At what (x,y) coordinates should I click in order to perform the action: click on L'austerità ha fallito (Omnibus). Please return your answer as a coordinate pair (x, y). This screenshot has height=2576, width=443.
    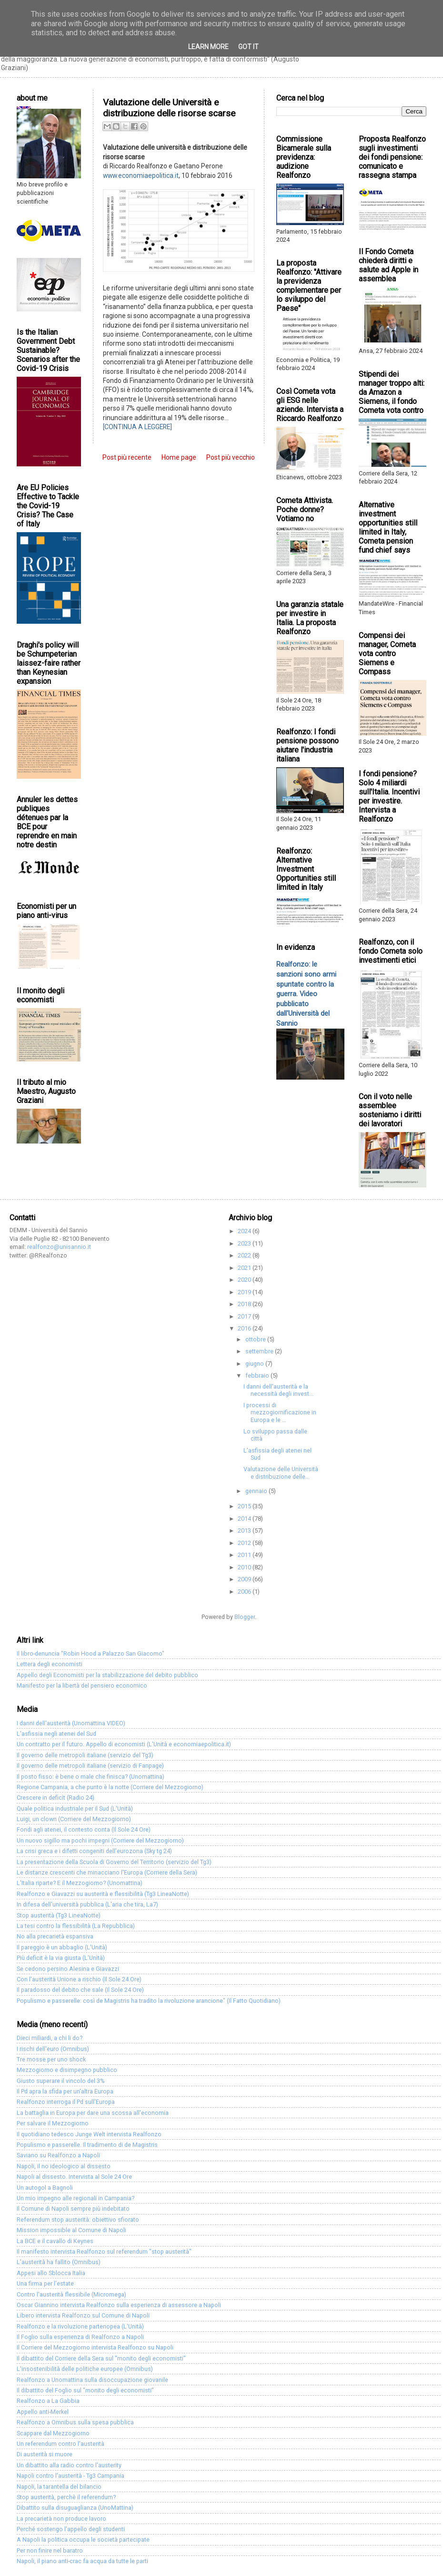
    Looking at the image, I should click on (59, 2262).